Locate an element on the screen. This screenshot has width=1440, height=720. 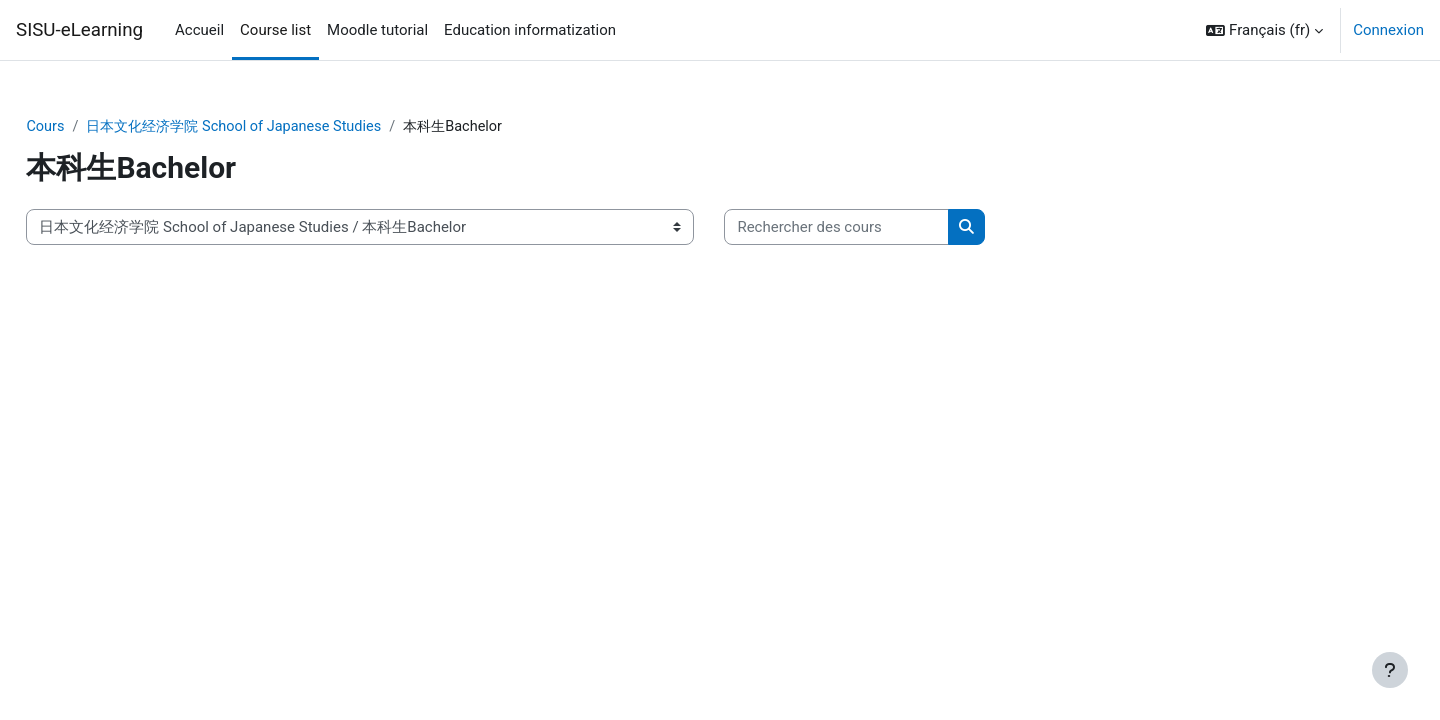
Education informatization [menuitem] is located at coordinates (530, 30).